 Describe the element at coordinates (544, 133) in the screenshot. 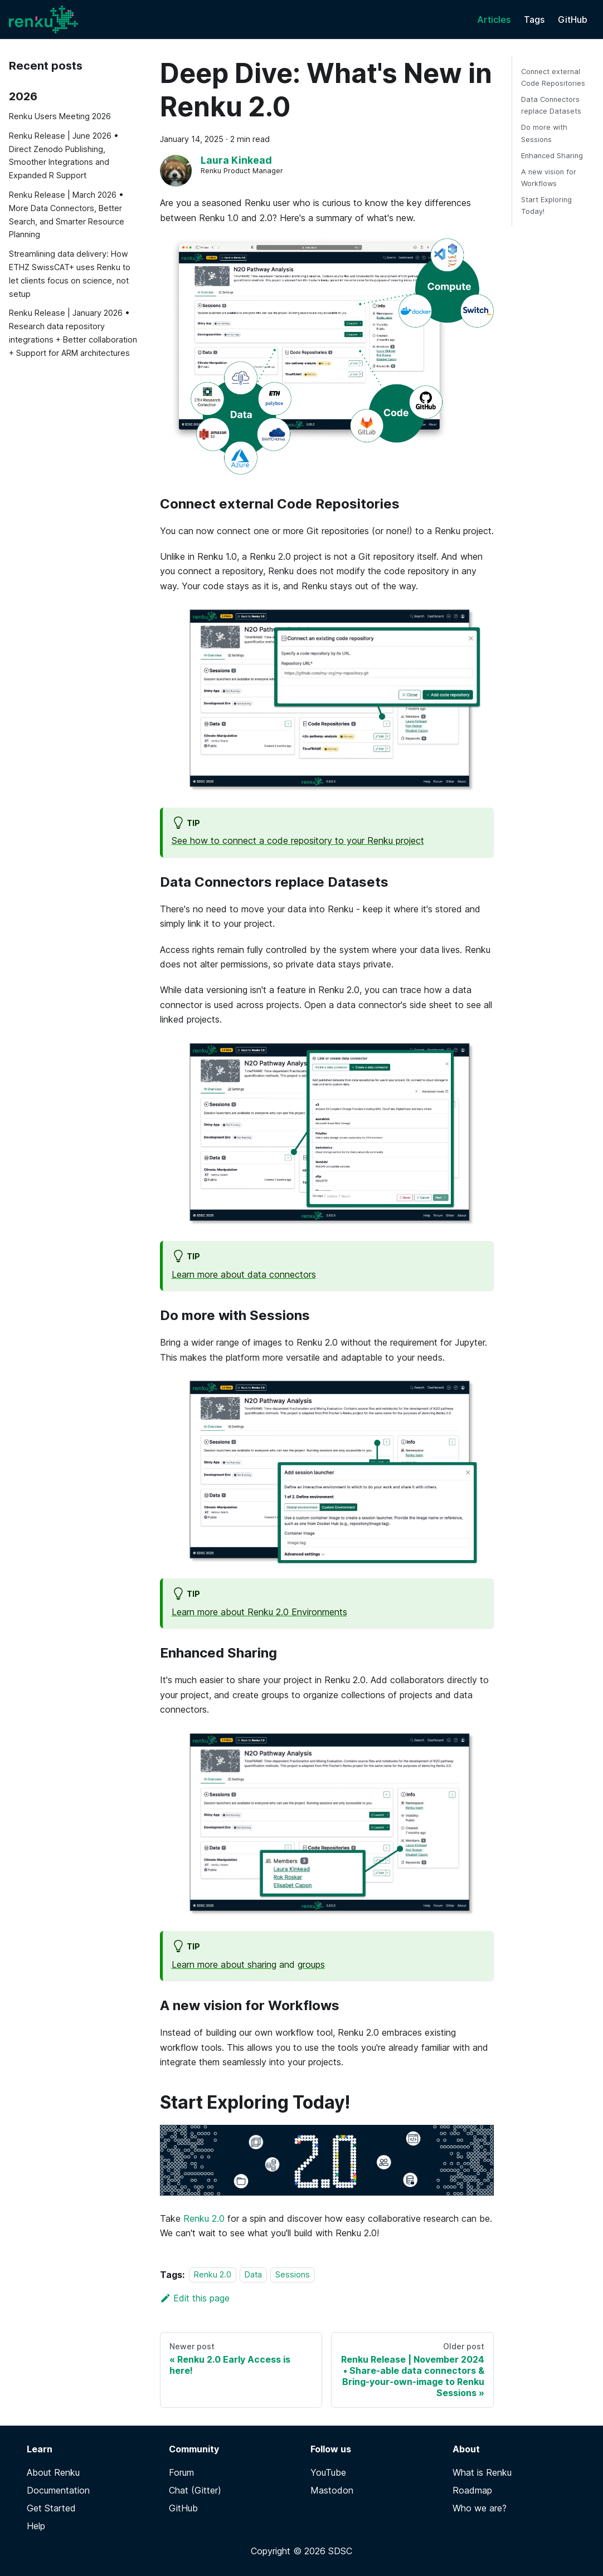

I see `Do more with Sessions` at that location.